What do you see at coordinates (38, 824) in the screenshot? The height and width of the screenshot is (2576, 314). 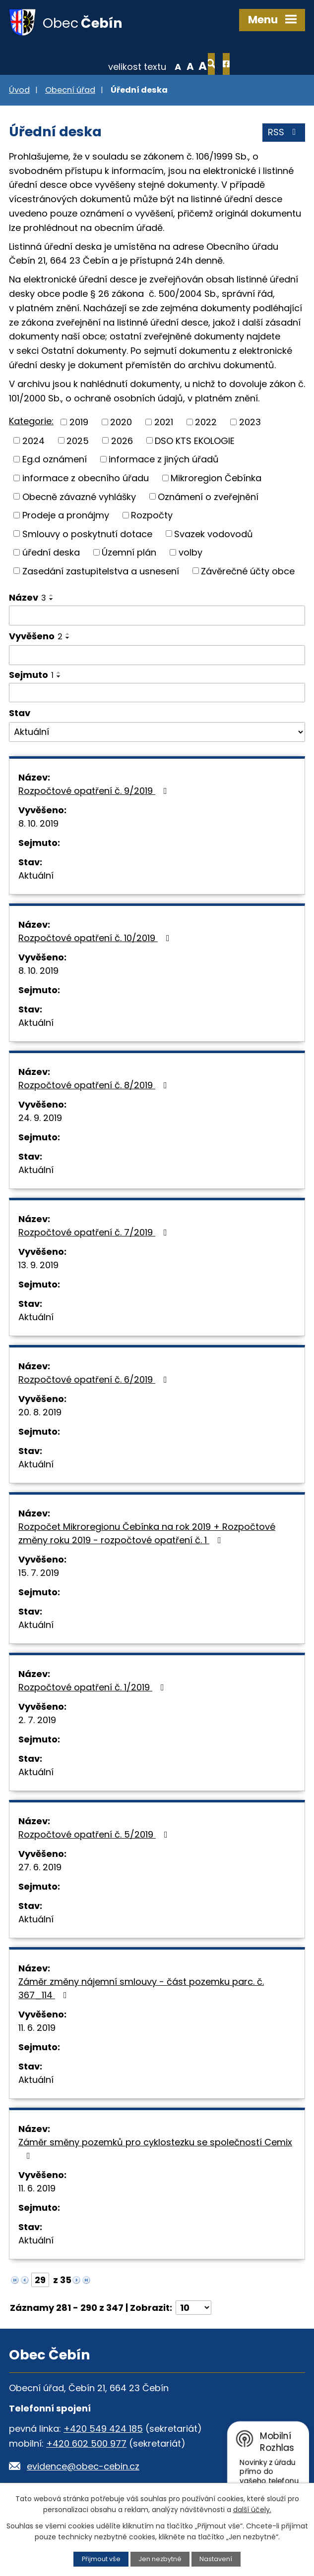 I see `8. 10. 2019` at bounding box center [38, 824].